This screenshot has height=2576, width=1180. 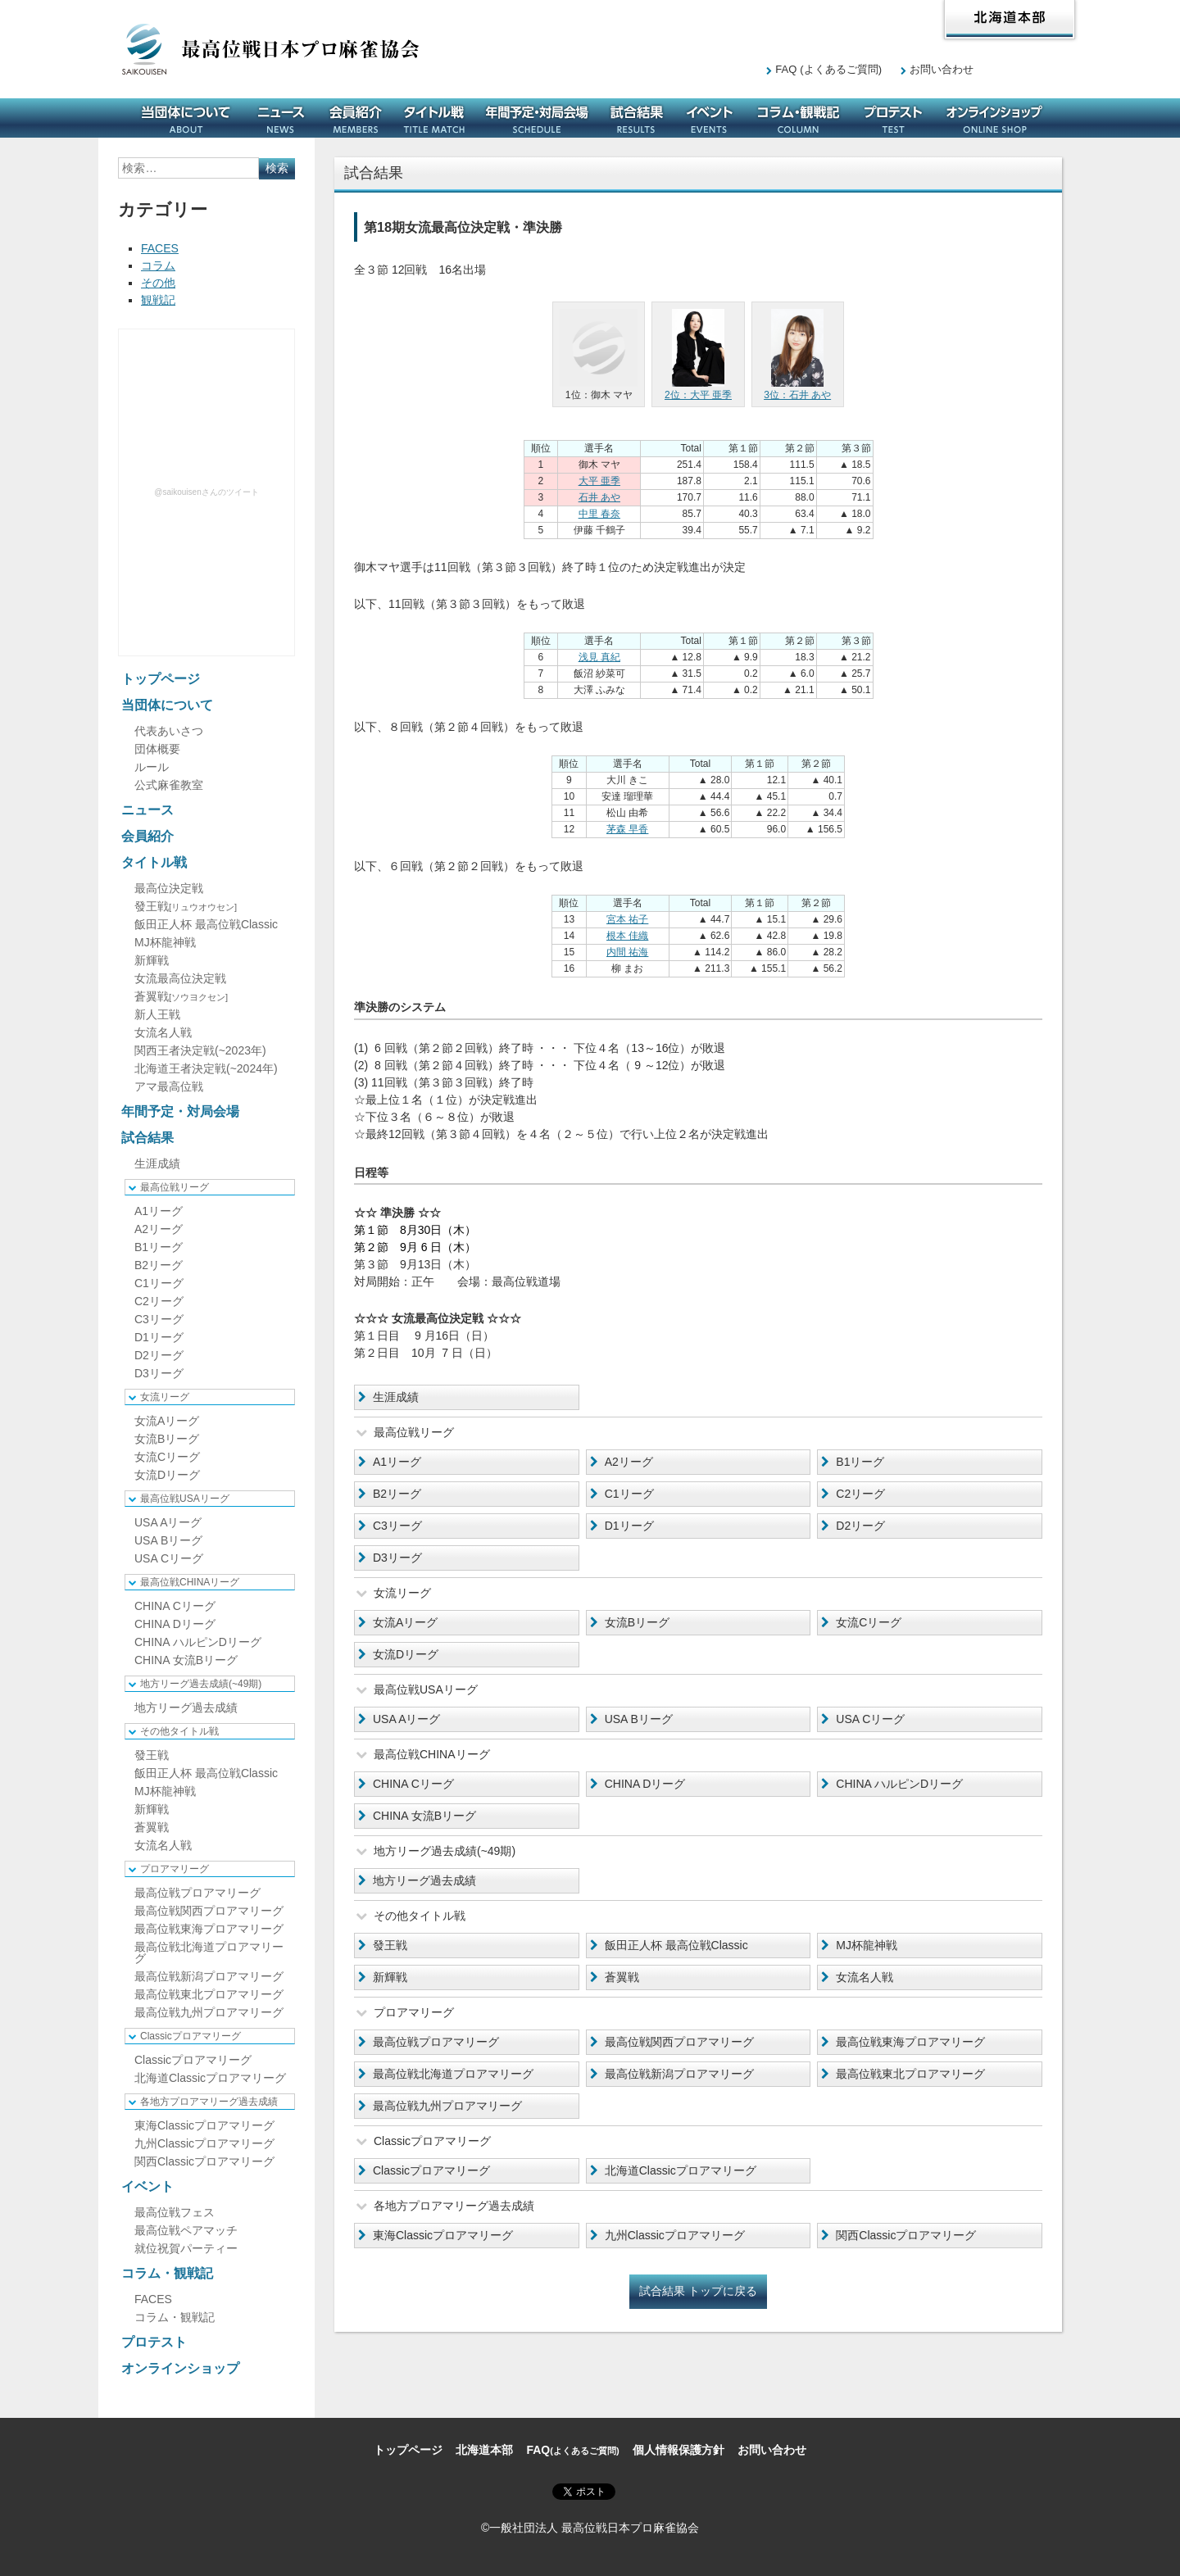 I want to click on C2リーグ, so click(x=860, y=1493).